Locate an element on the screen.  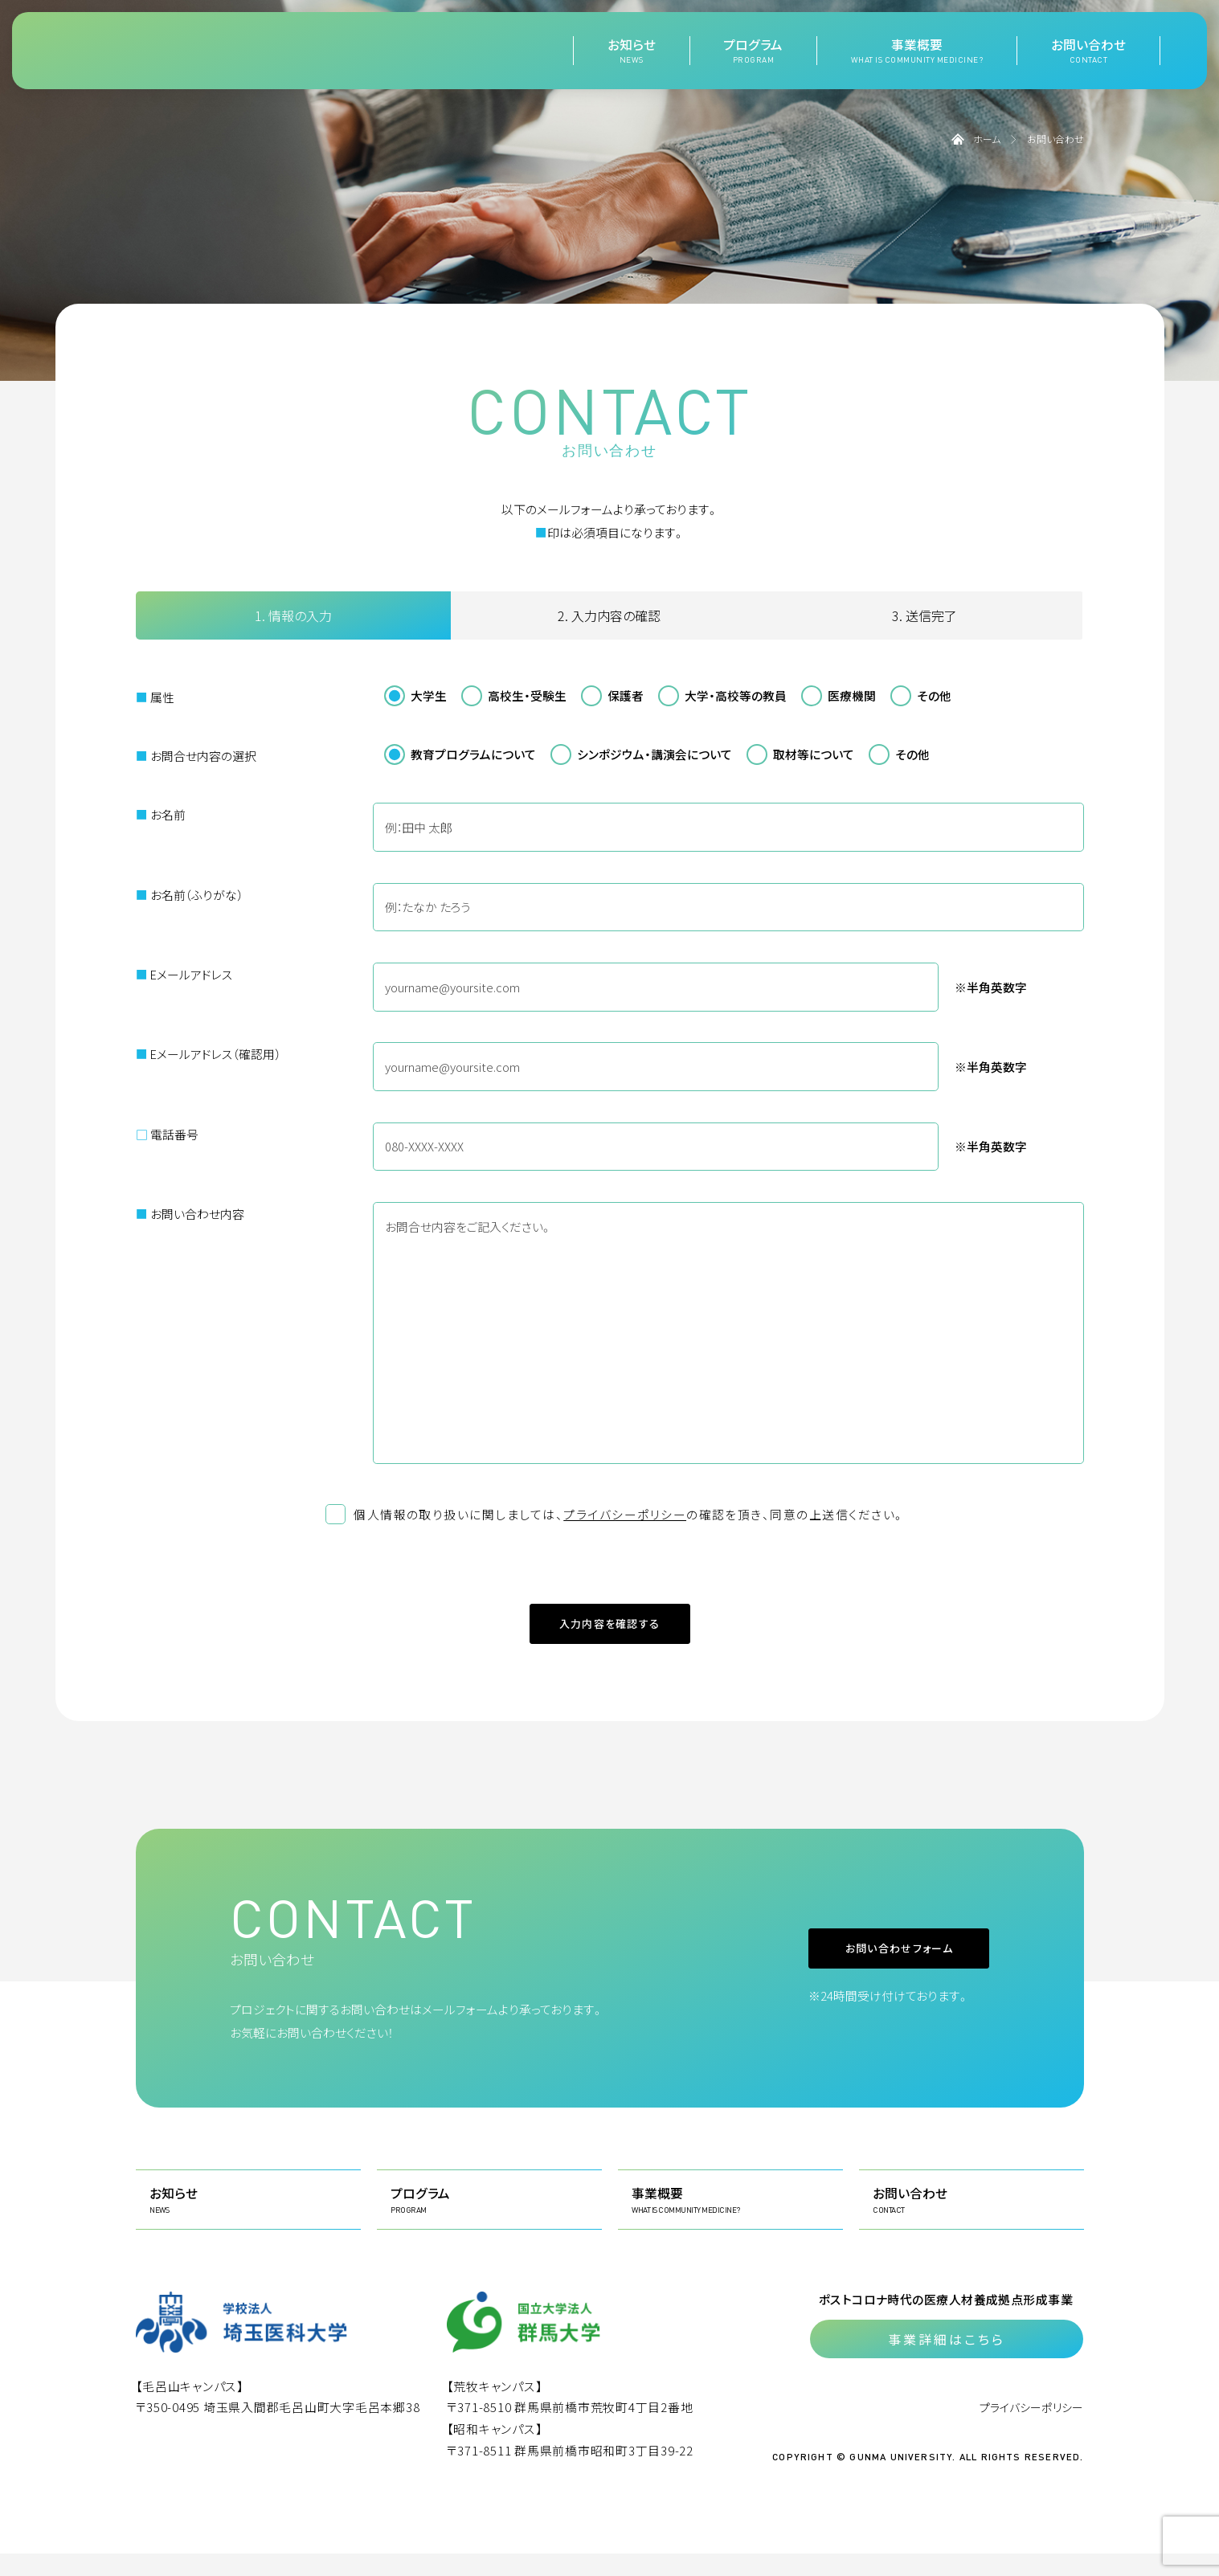
プライバシーポリシー is located at coordinates (624, 1514).